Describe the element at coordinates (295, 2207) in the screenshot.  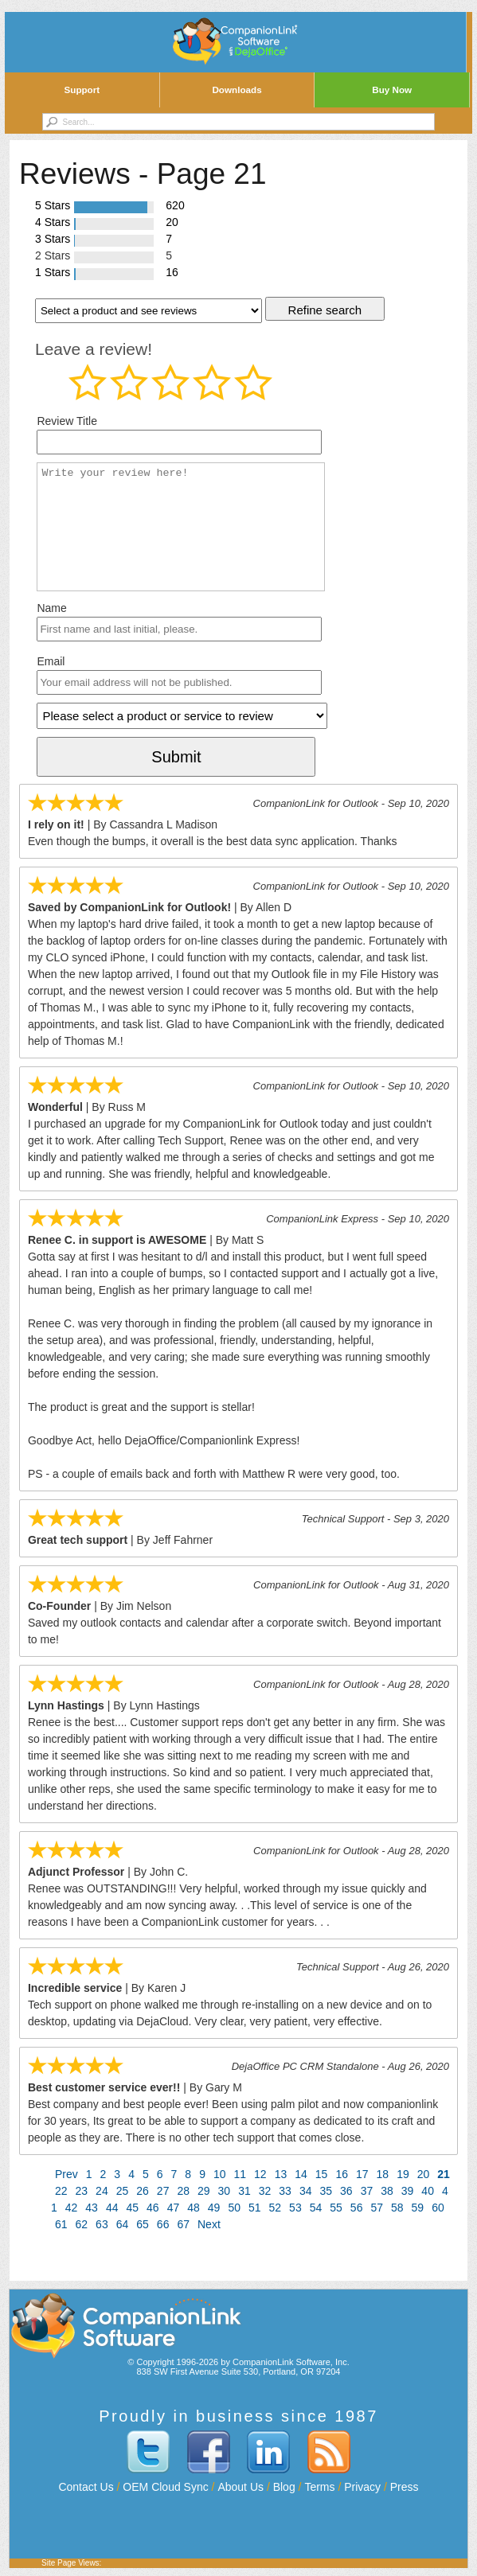
I see `53` at that location.